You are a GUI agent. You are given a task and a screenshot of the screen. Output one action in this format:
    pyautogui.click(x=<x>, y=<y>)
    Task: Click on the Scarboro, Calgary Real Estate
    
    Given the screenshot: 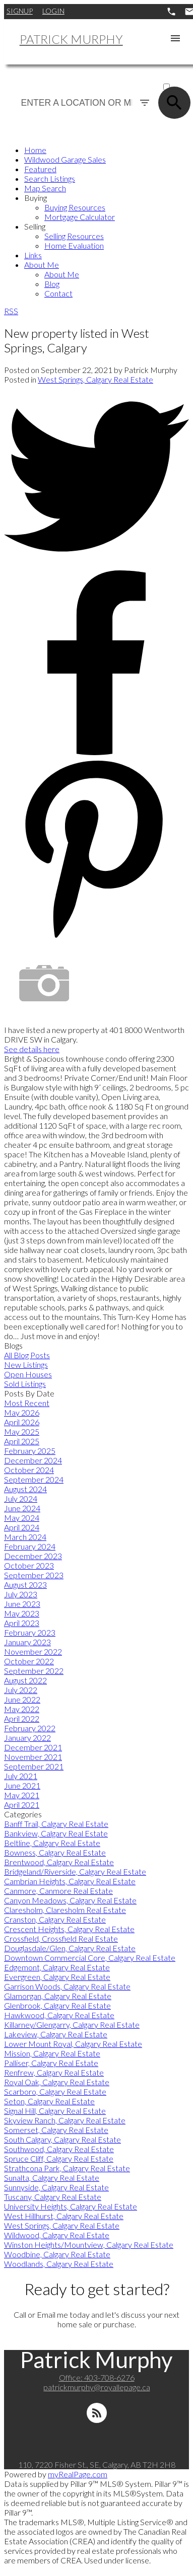 What is the action you would take?
    pyautogui.click(x=55, y=2091)
    